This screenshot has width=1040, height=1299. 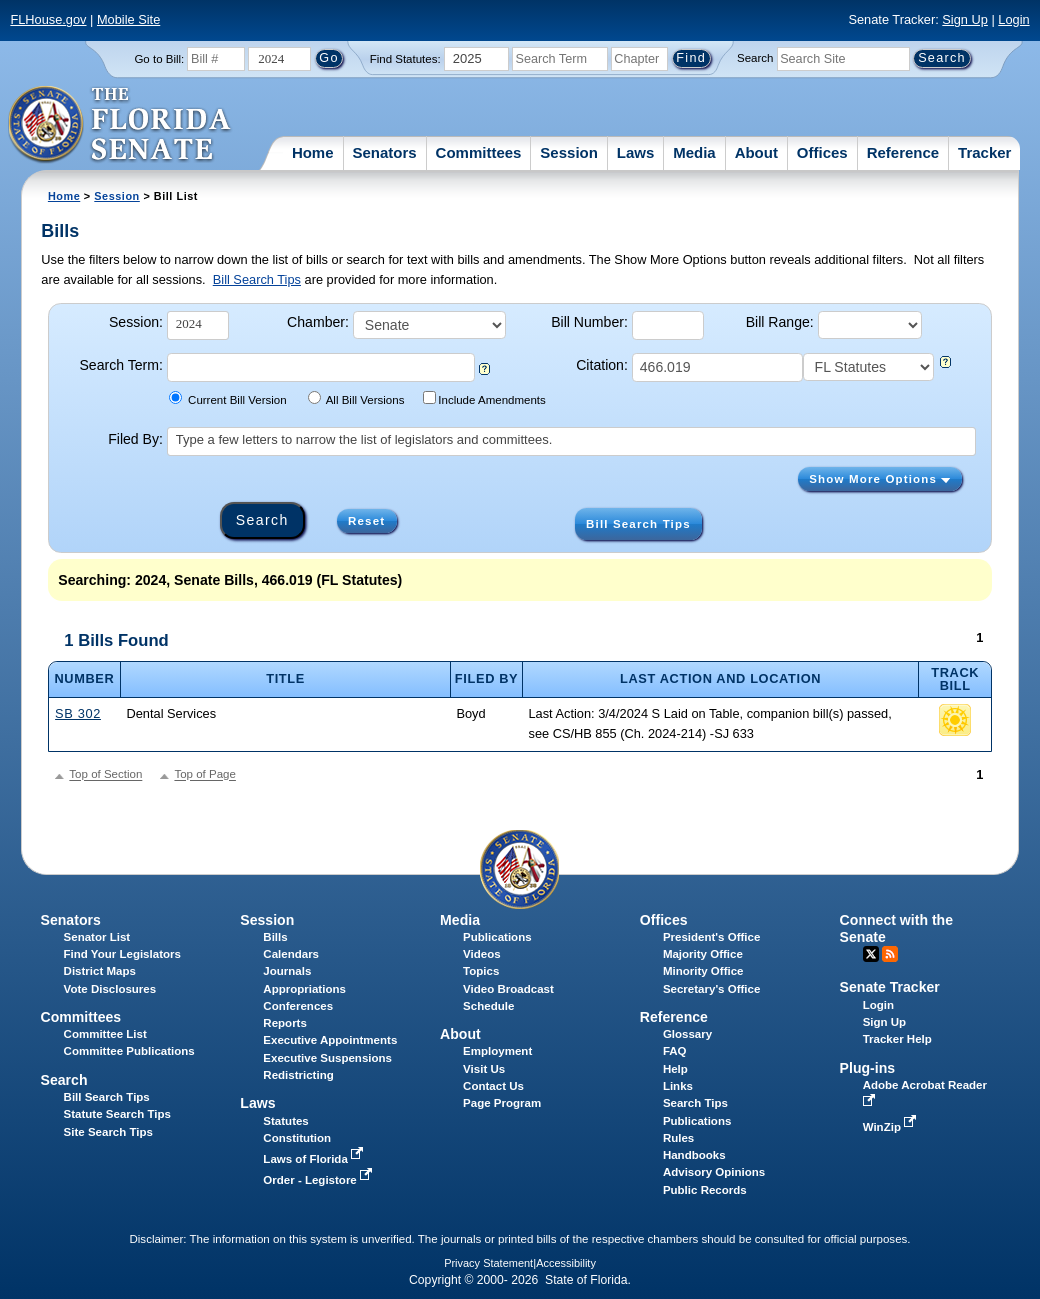 I want to click on Tracker Help, so click(x=897, y=1039).